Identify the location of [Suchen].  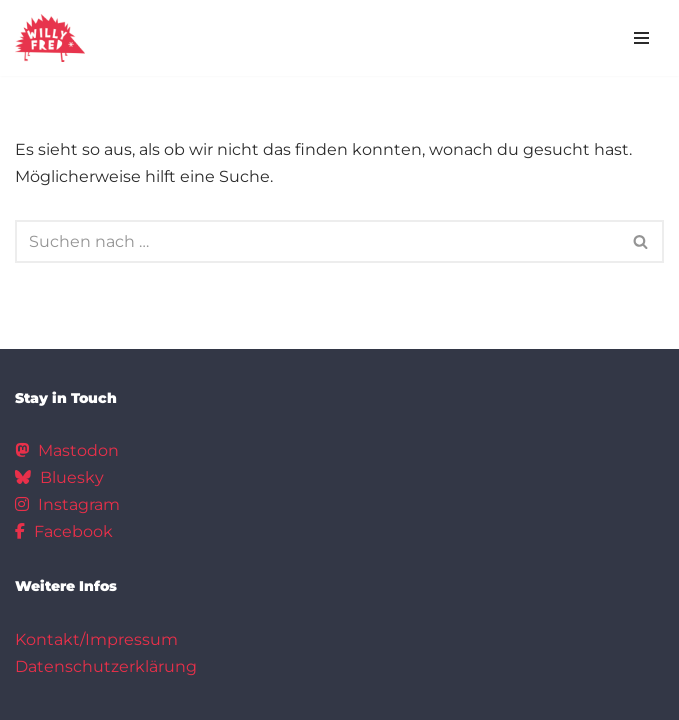
(317, 241).